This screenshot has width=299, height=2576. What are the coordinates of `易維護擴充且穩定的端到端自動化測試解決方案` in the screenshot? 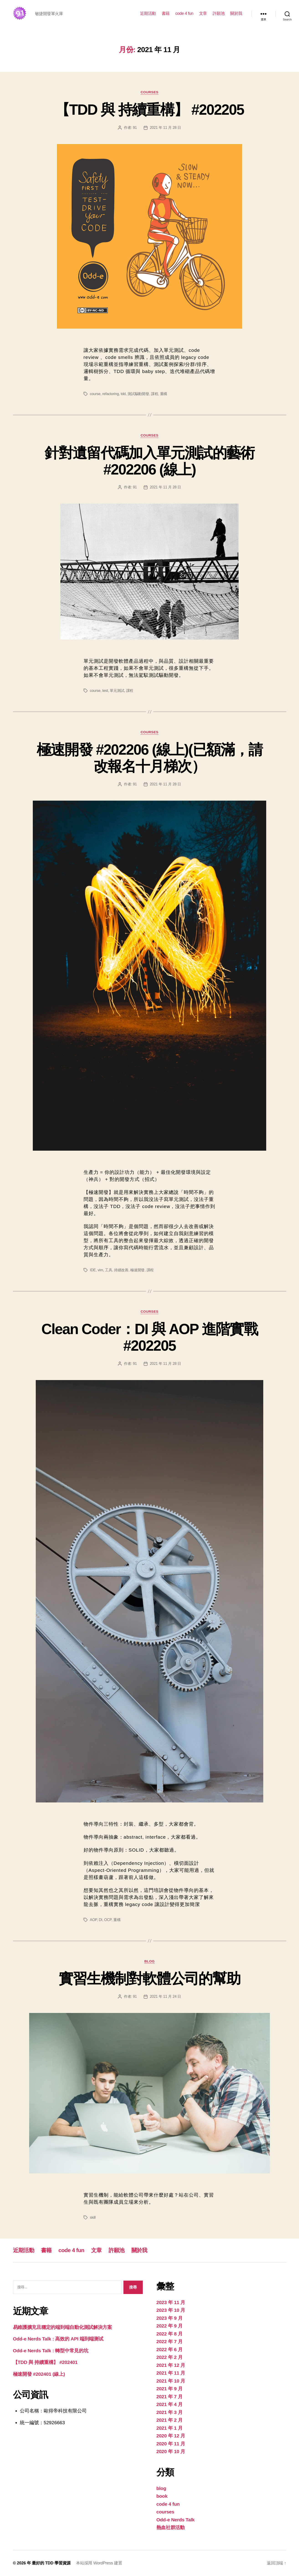 It's located at (62, 2327).